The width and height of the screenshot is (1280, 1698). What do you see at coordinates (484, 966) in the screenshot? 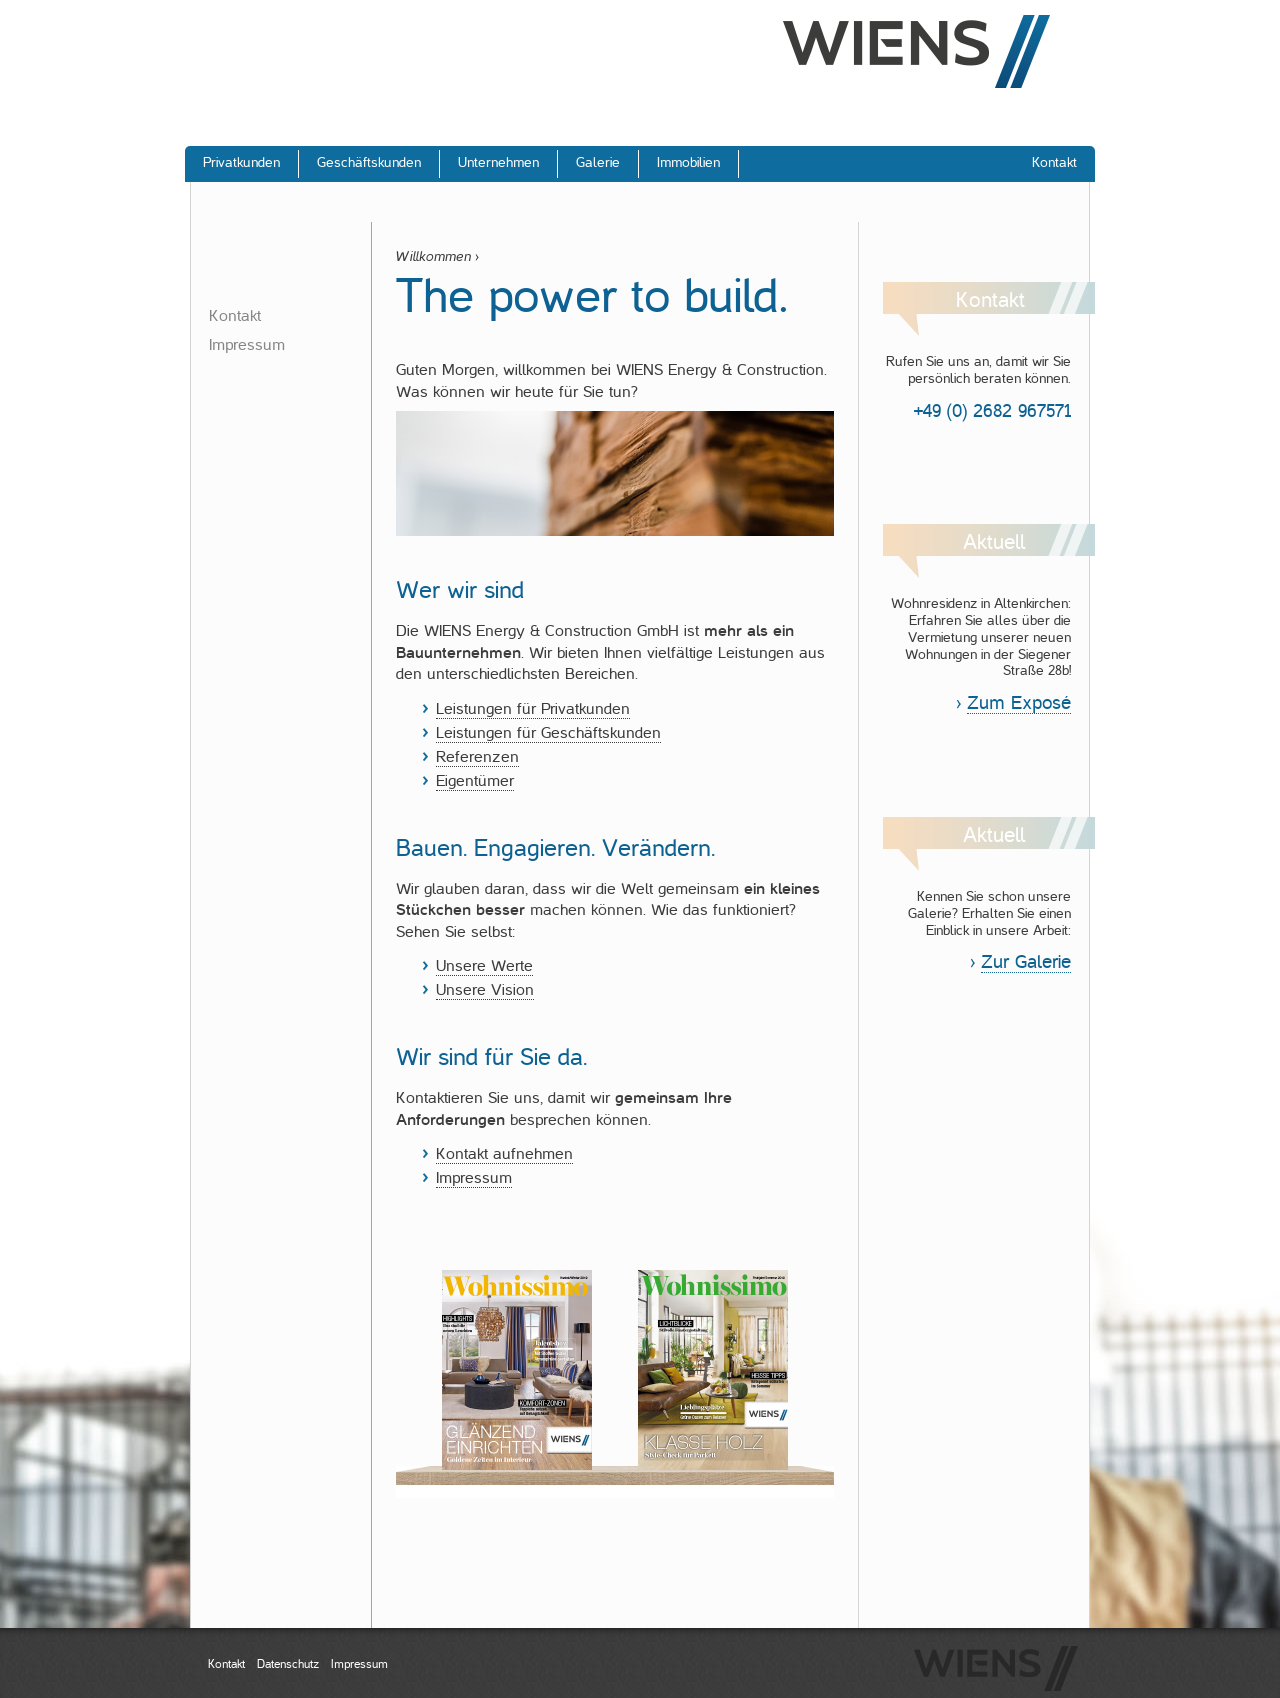
I see `Unsere Werte` at bounding box center [484, 966].